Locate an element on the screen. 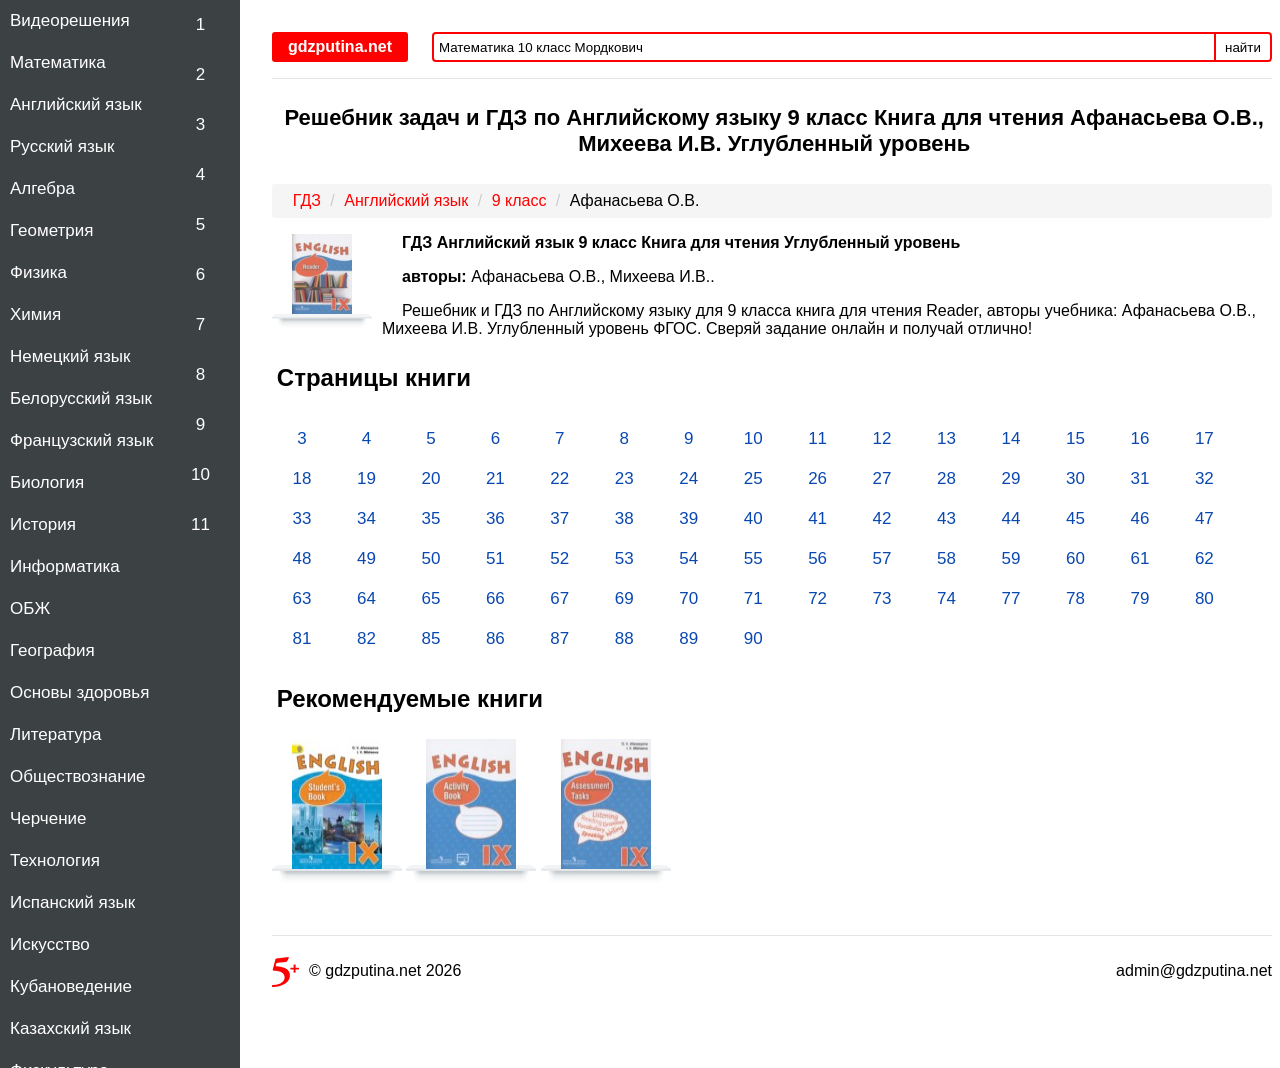 The height and width of the screenshot is (1068, 1280). Математика is located at coordinates (58, 62).